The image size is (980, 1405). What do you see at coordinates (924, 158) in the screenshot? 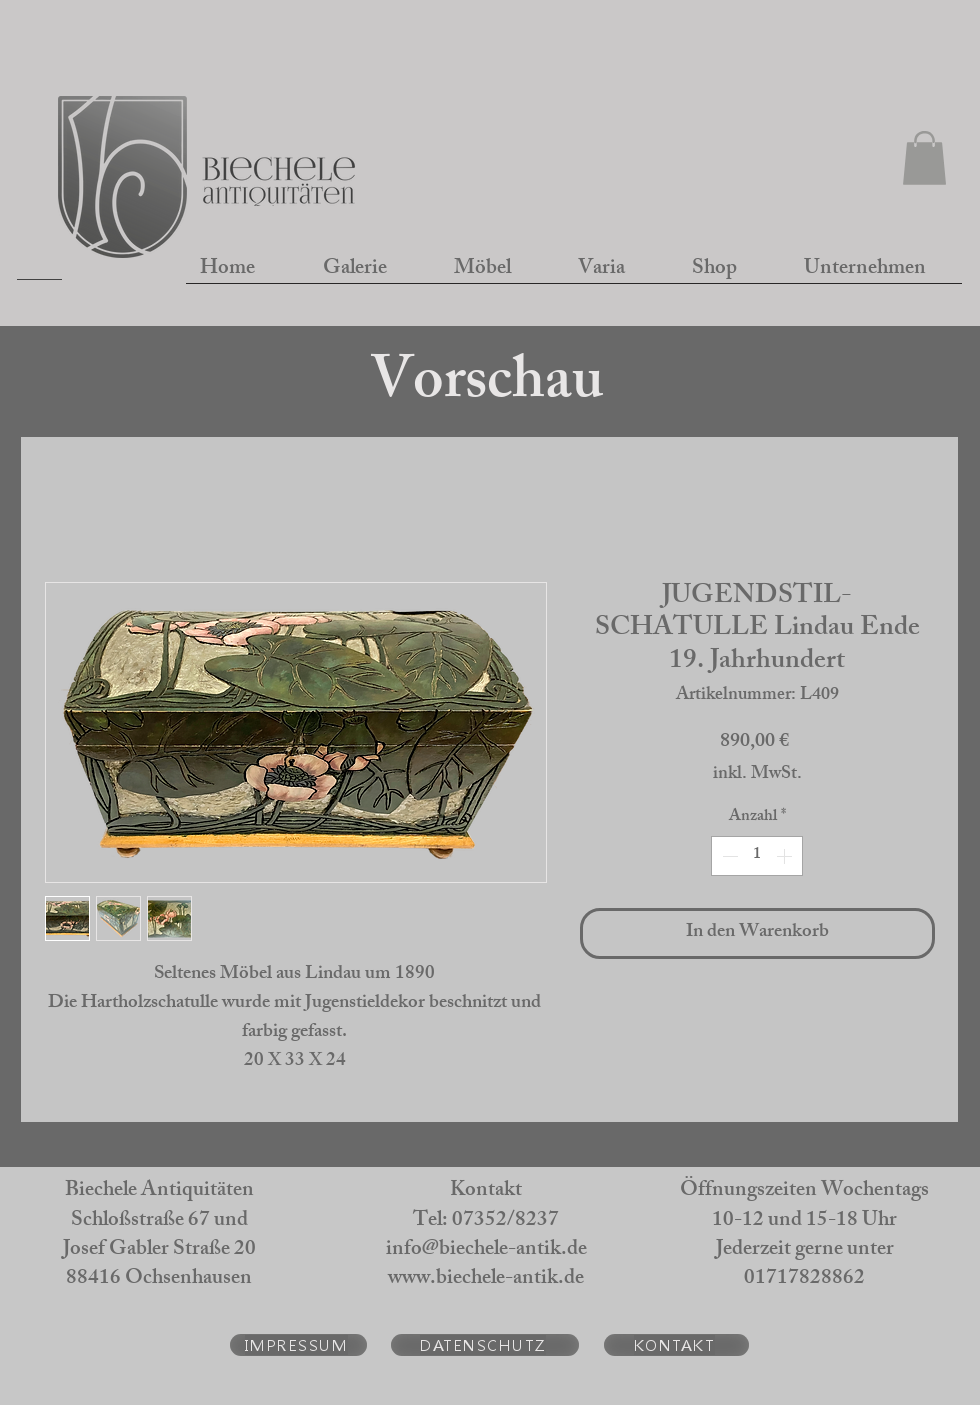
I see `[button]` at bounding box center [924, 158].